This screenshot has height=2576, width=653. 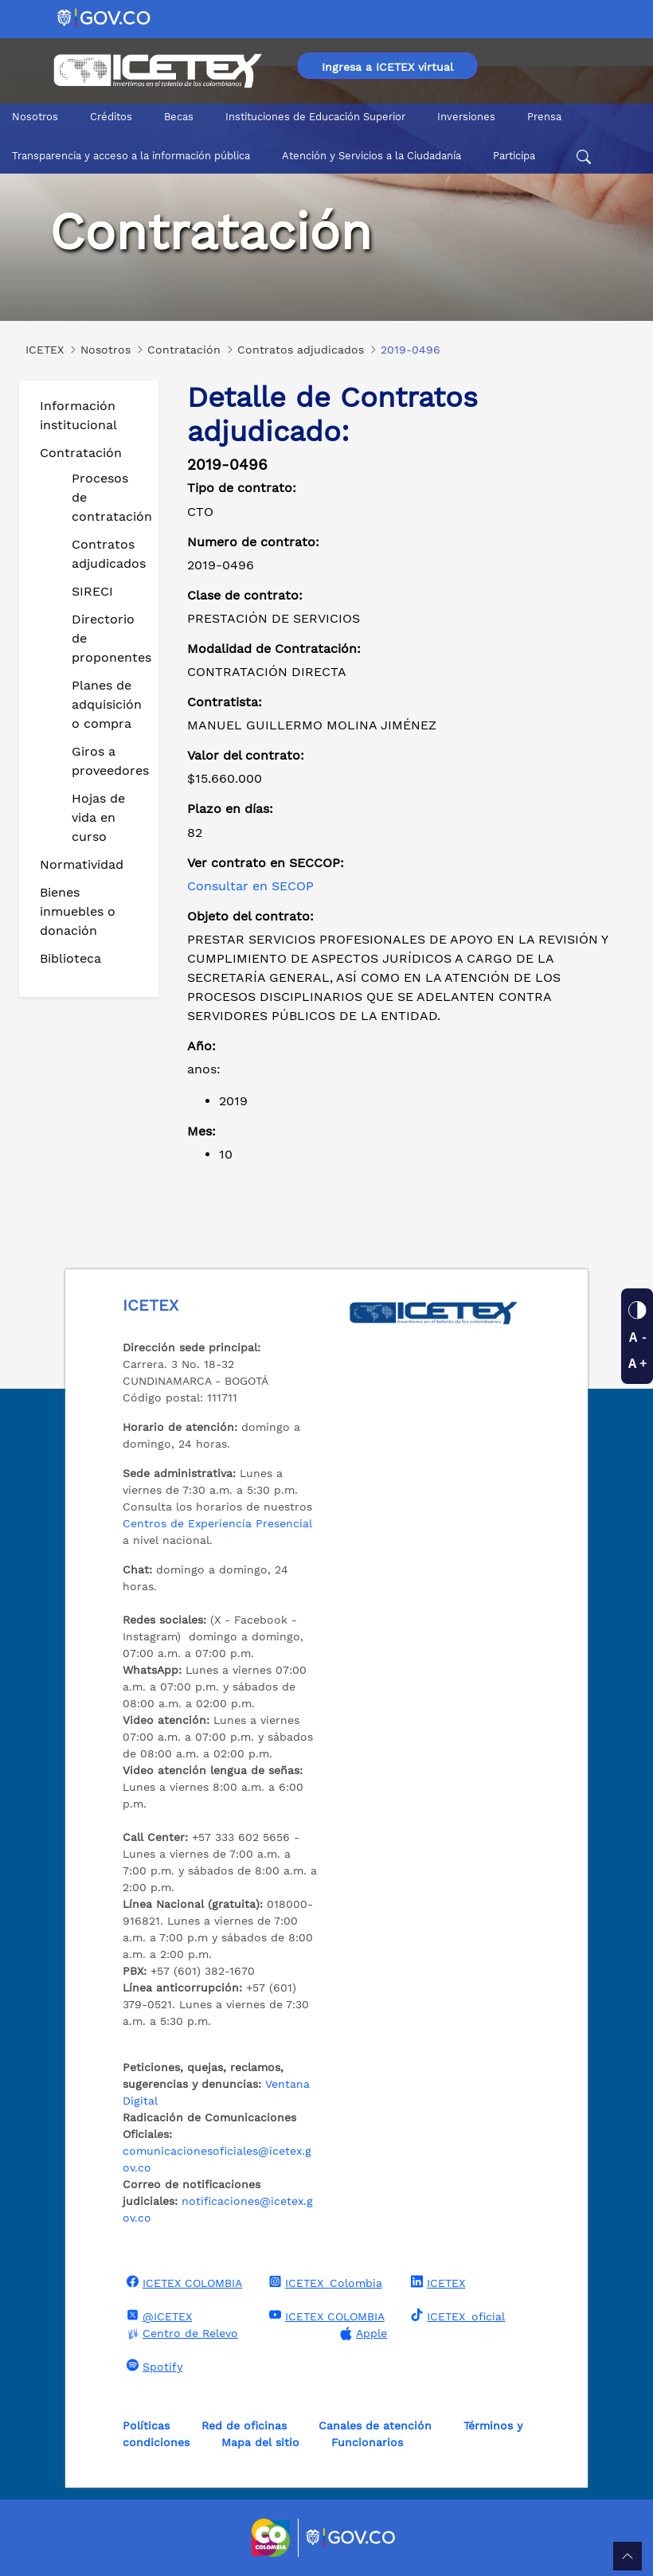 What do you see at coordinates (92, 591) in the screenshot?
I see `SIRECI` at bounding box center [92, 591].